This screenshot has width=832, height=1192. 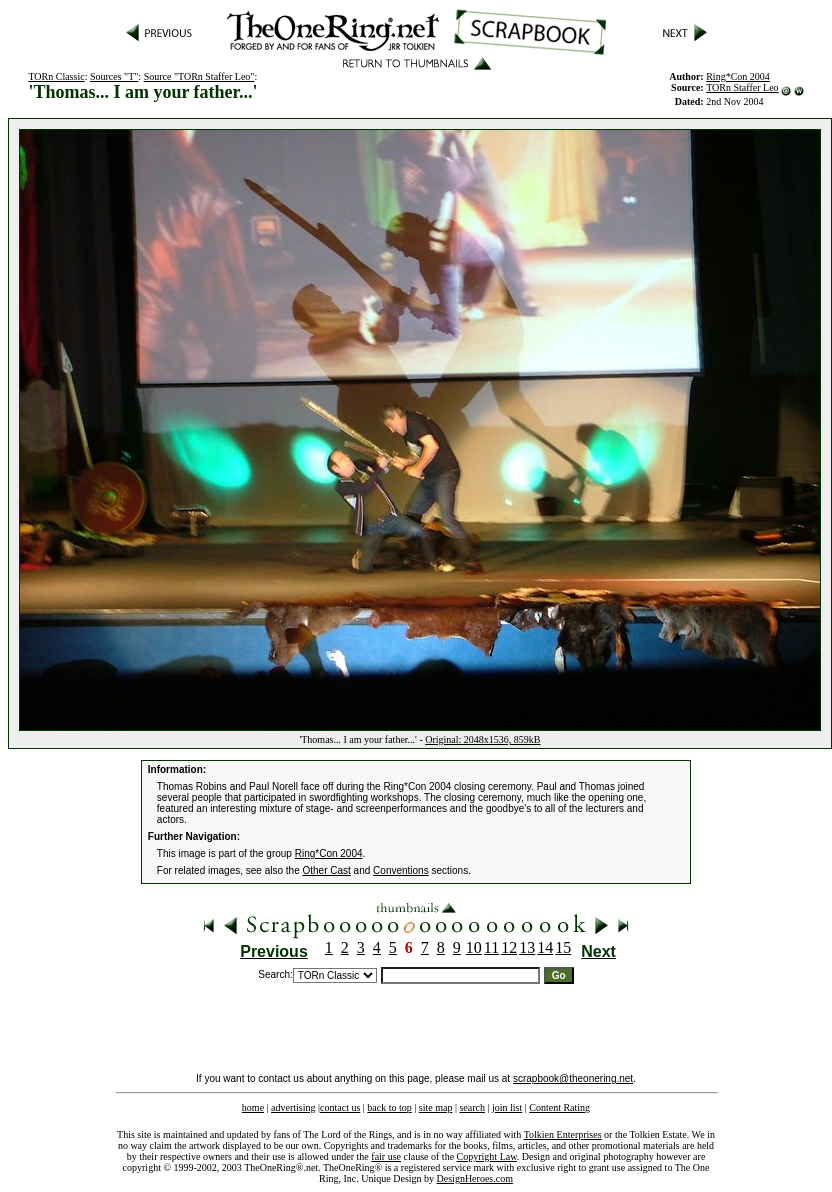 I want to click on contact us, so click(x=340, y=1107).